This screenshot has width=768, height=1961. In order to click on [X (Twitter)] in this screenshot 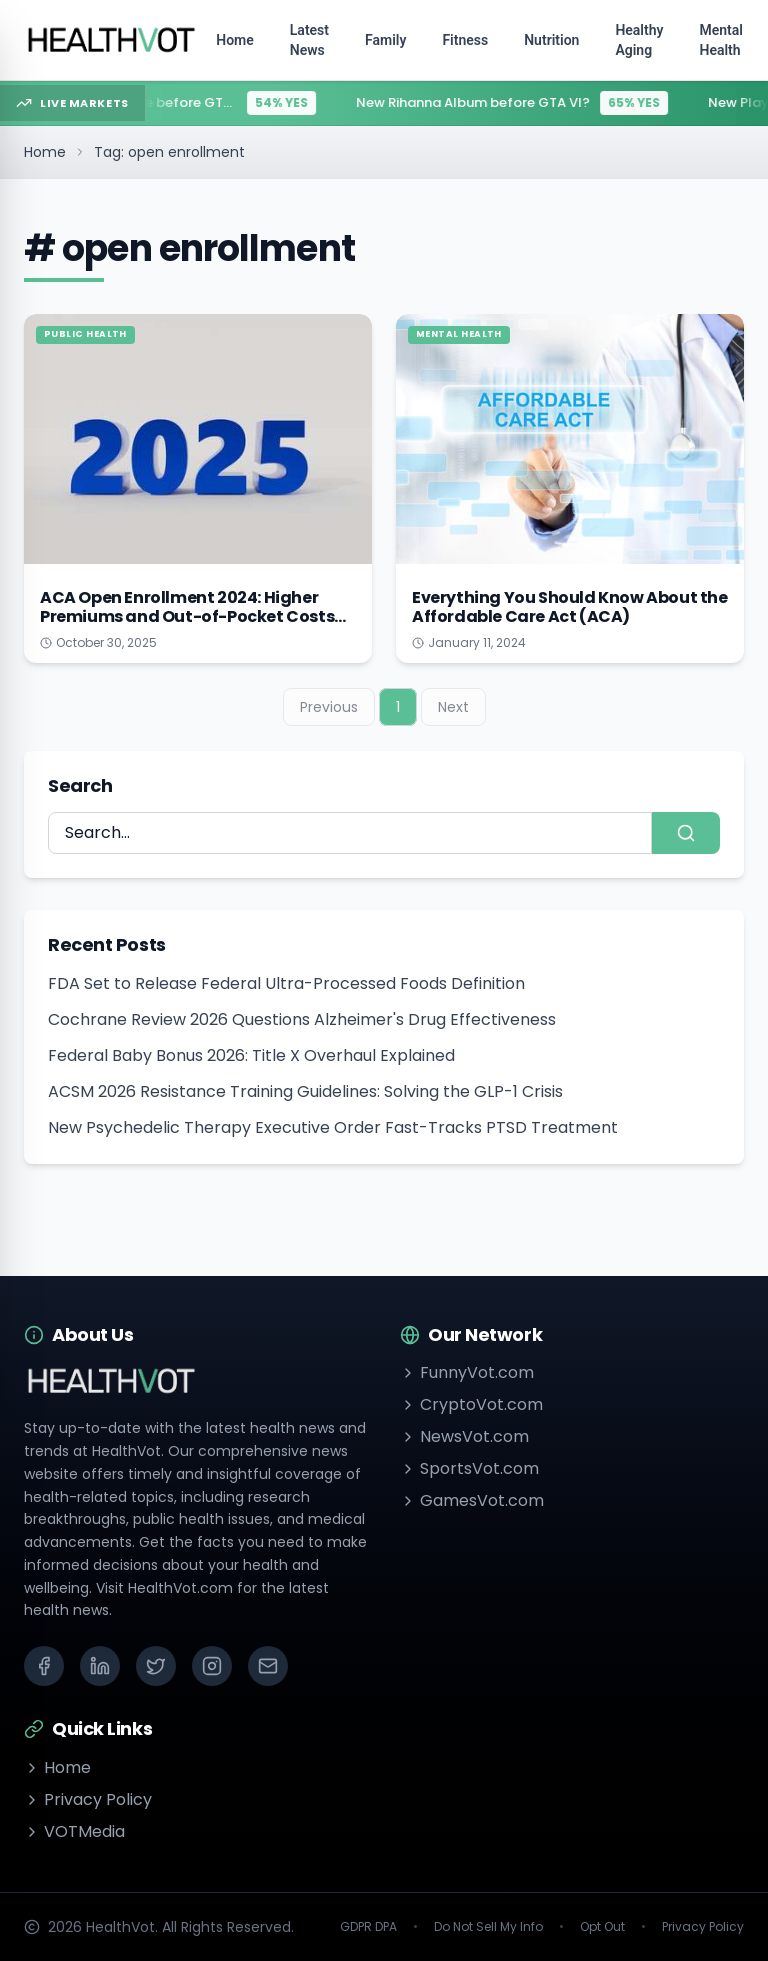, I will do `click(156, 1666)`.